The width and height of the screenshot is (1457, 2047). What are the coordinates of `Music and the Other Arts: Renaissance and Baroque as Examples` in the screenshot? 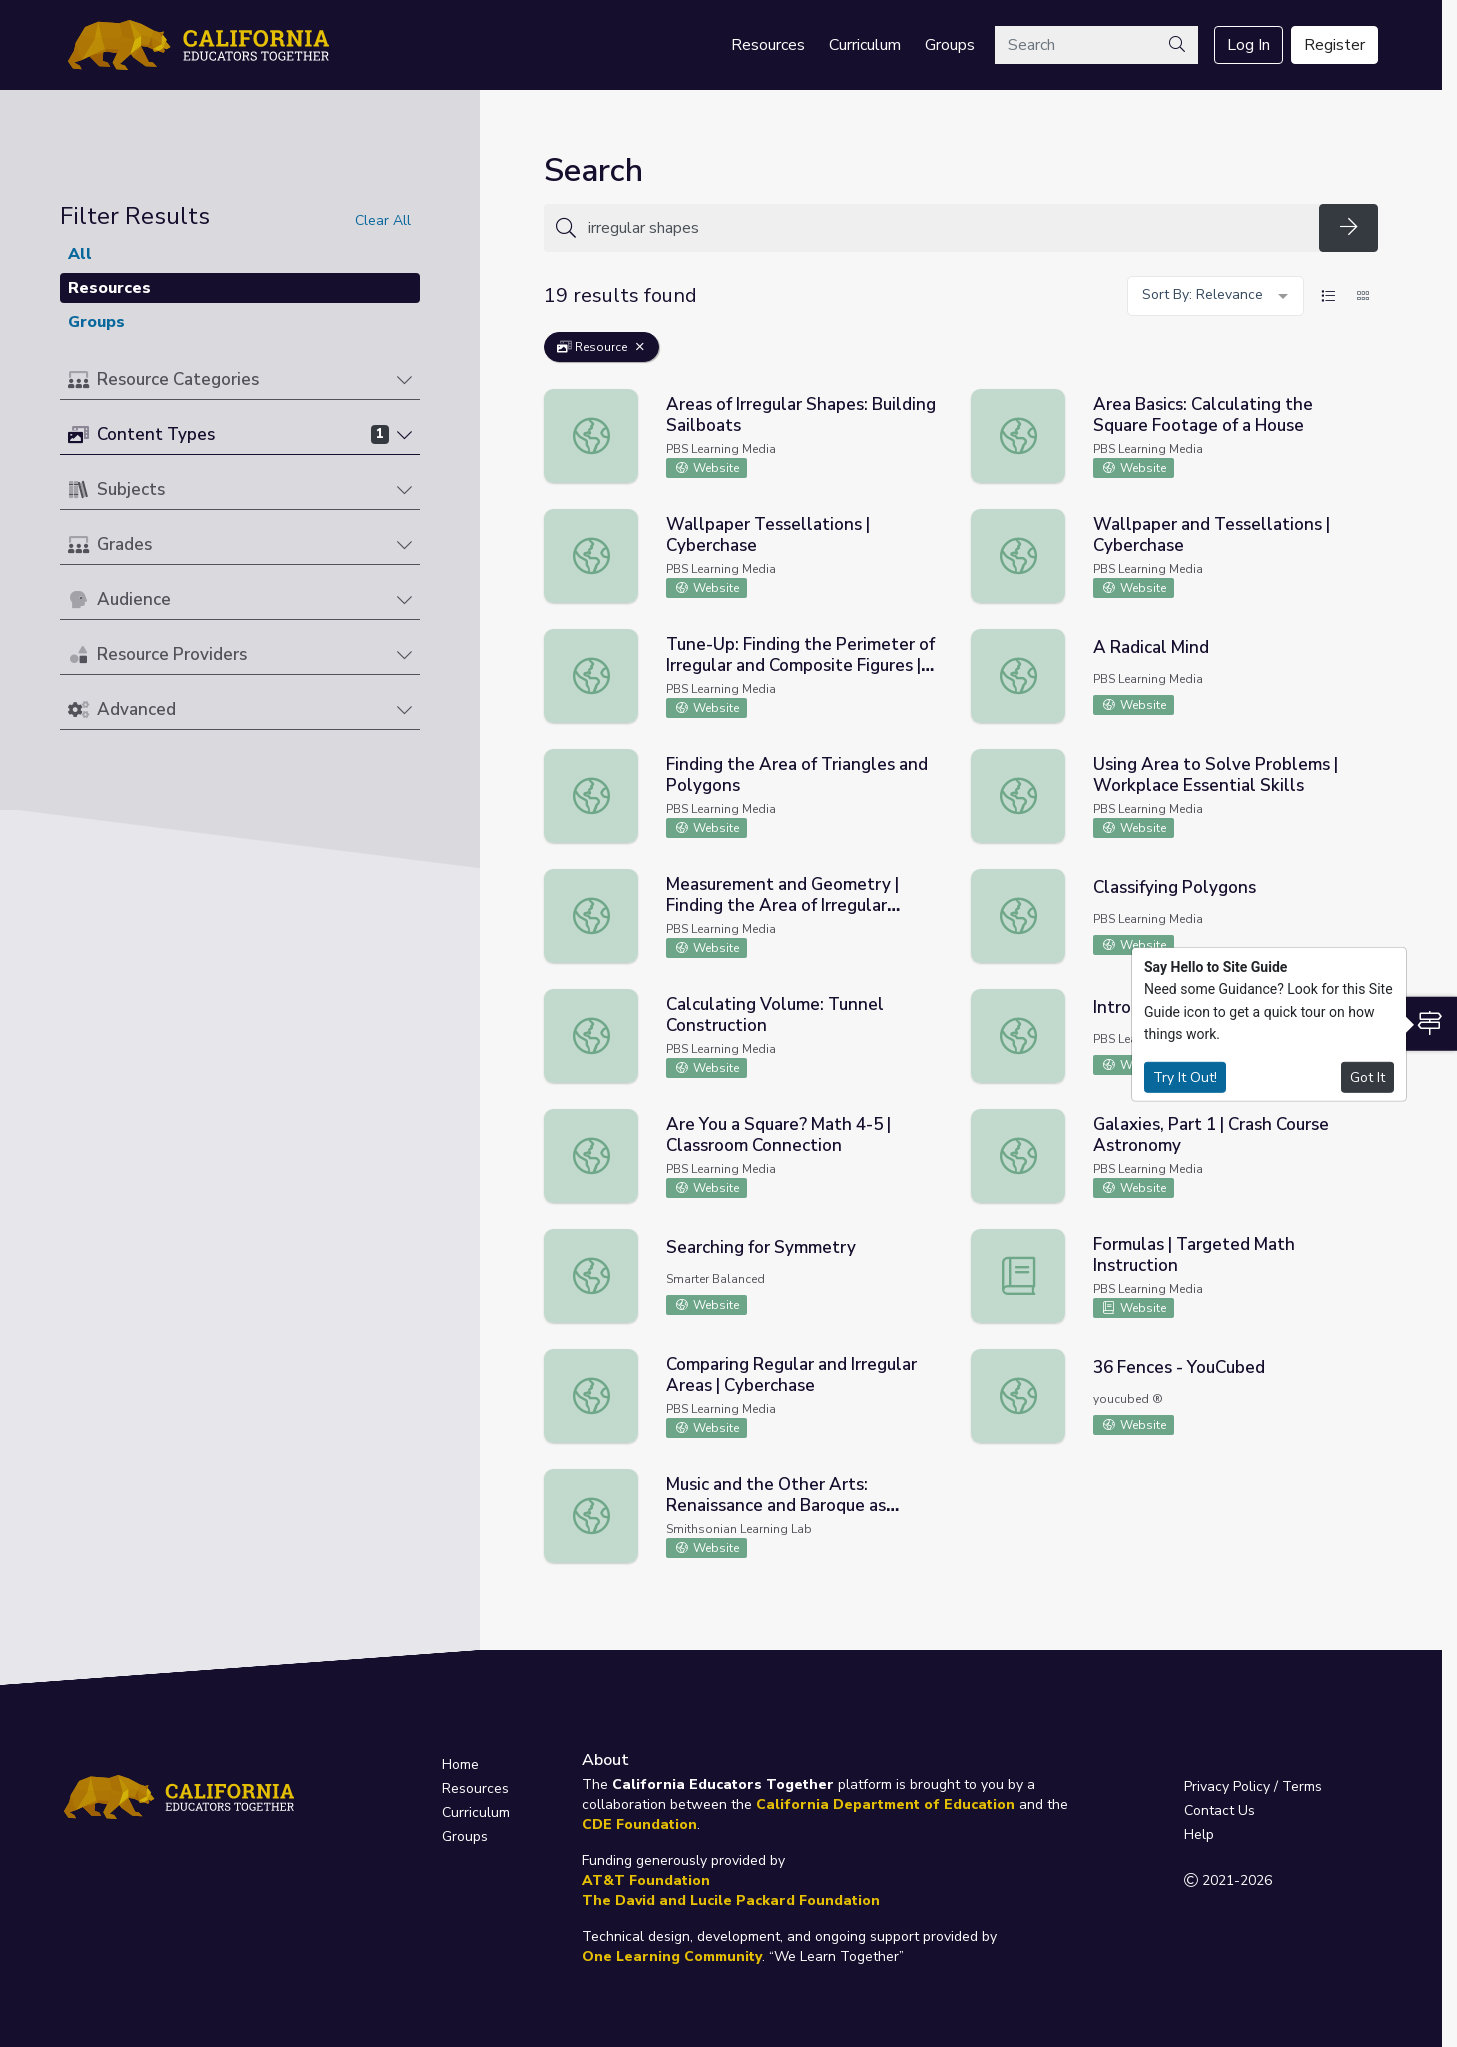 It's located at (776, 1505).